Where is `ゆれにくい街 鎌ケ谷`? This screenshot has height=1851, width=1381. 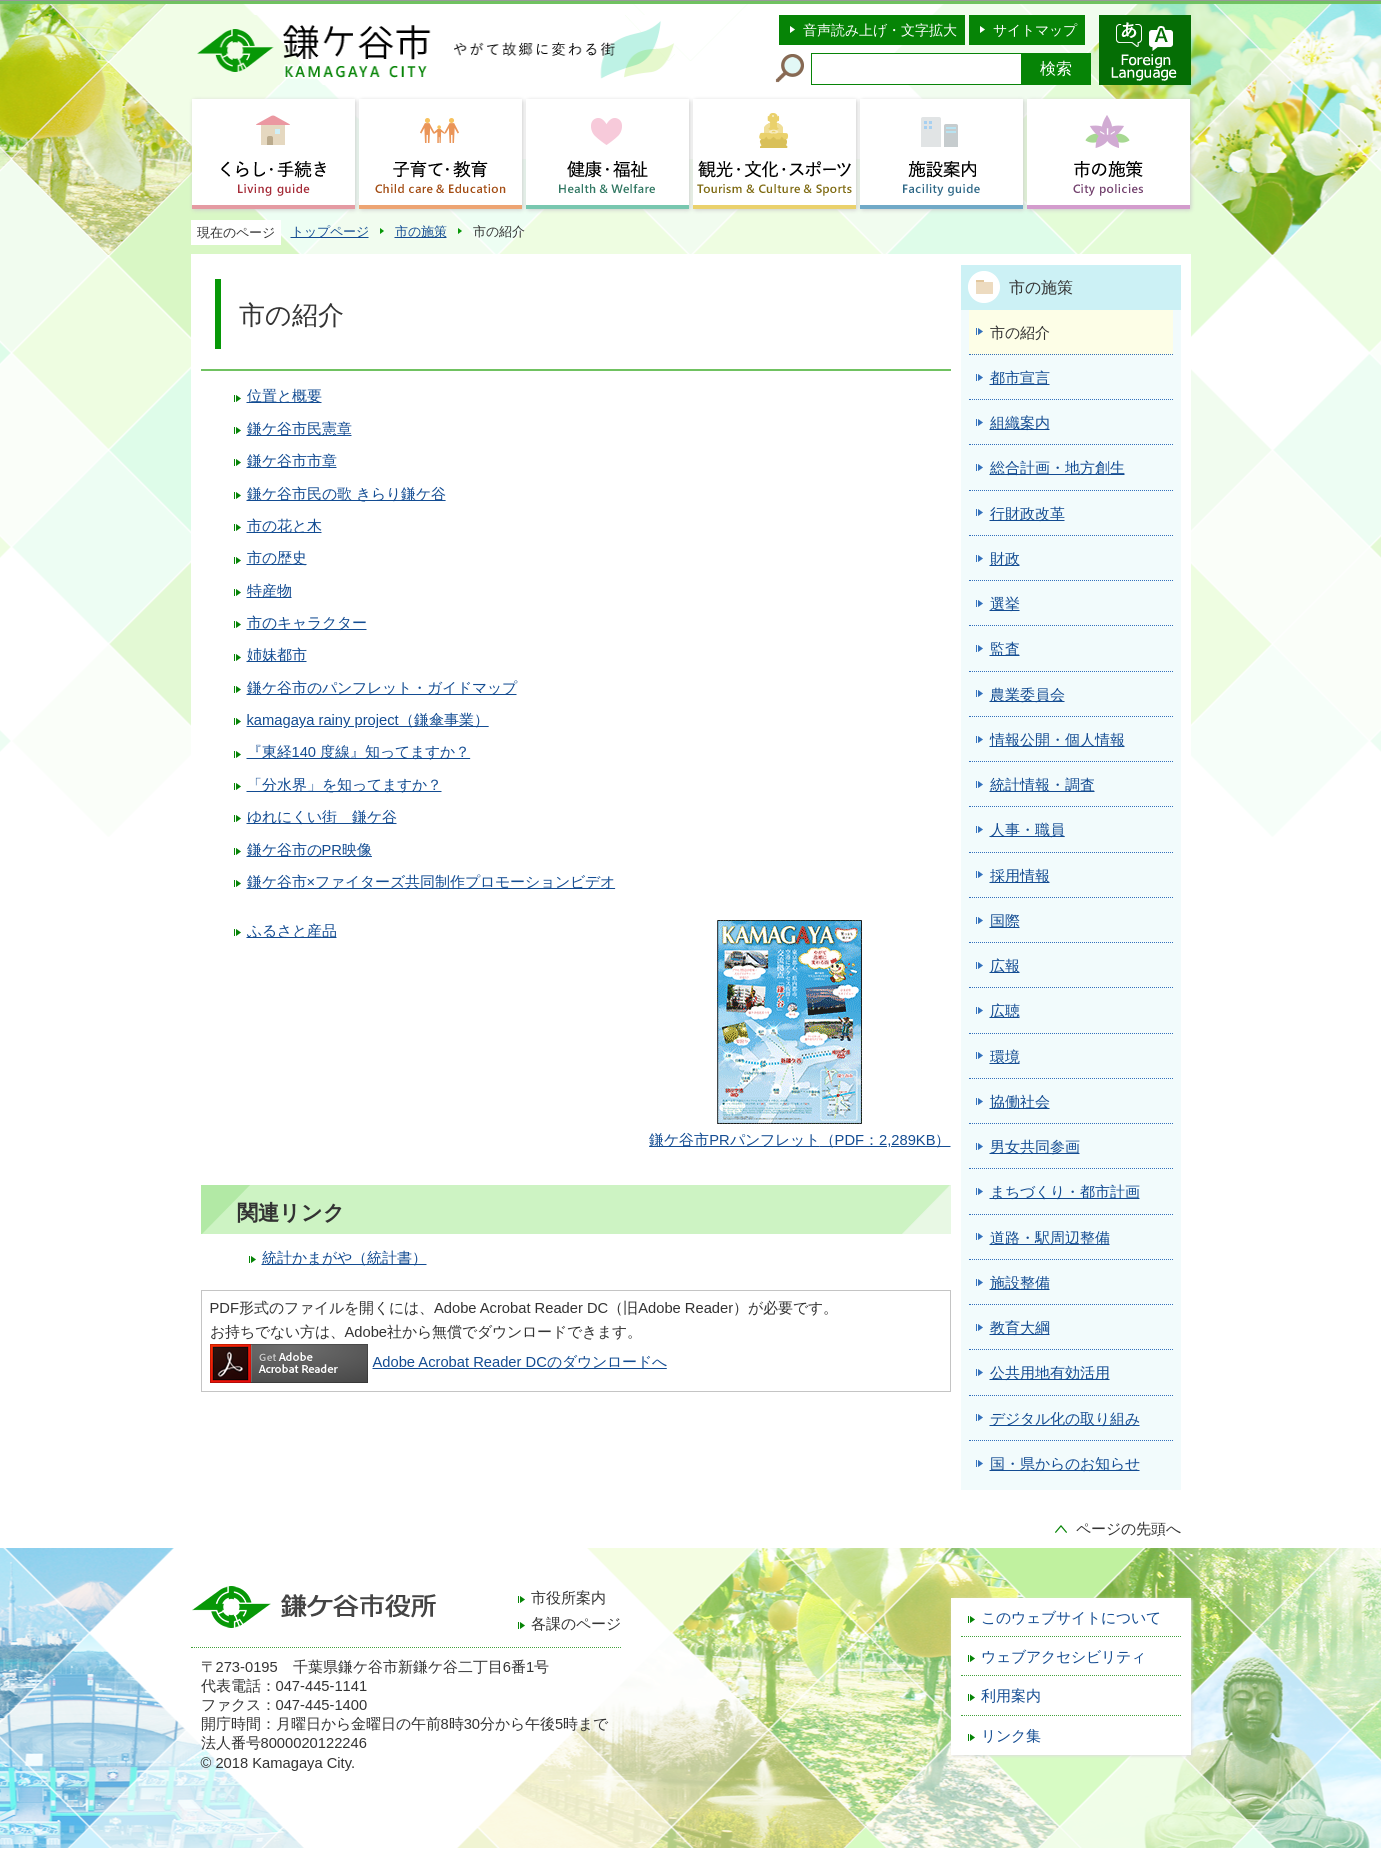 ゆれにくい街 鎌ケ谷 is located at coordinates (322, 817).